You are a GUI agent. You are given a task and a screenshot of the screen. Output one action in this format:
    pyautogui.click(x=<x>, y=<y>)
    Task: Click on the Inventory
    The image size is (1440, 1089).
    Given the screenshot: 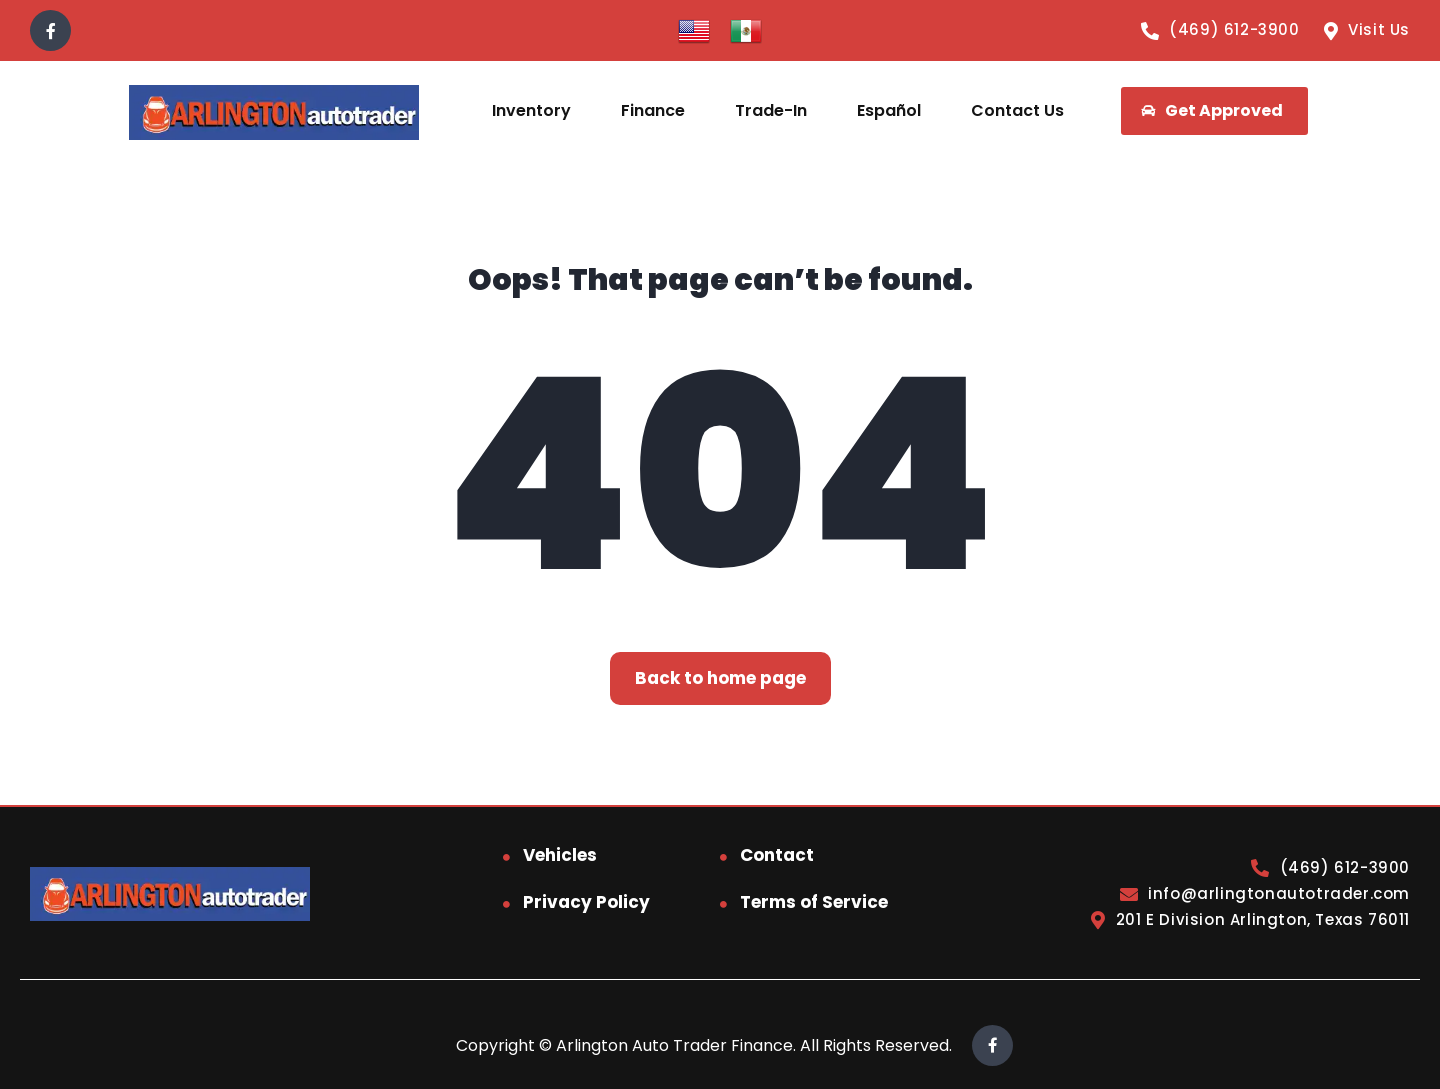 What is the action you would take?
    pyautogui.click(x=531, y=110)
    